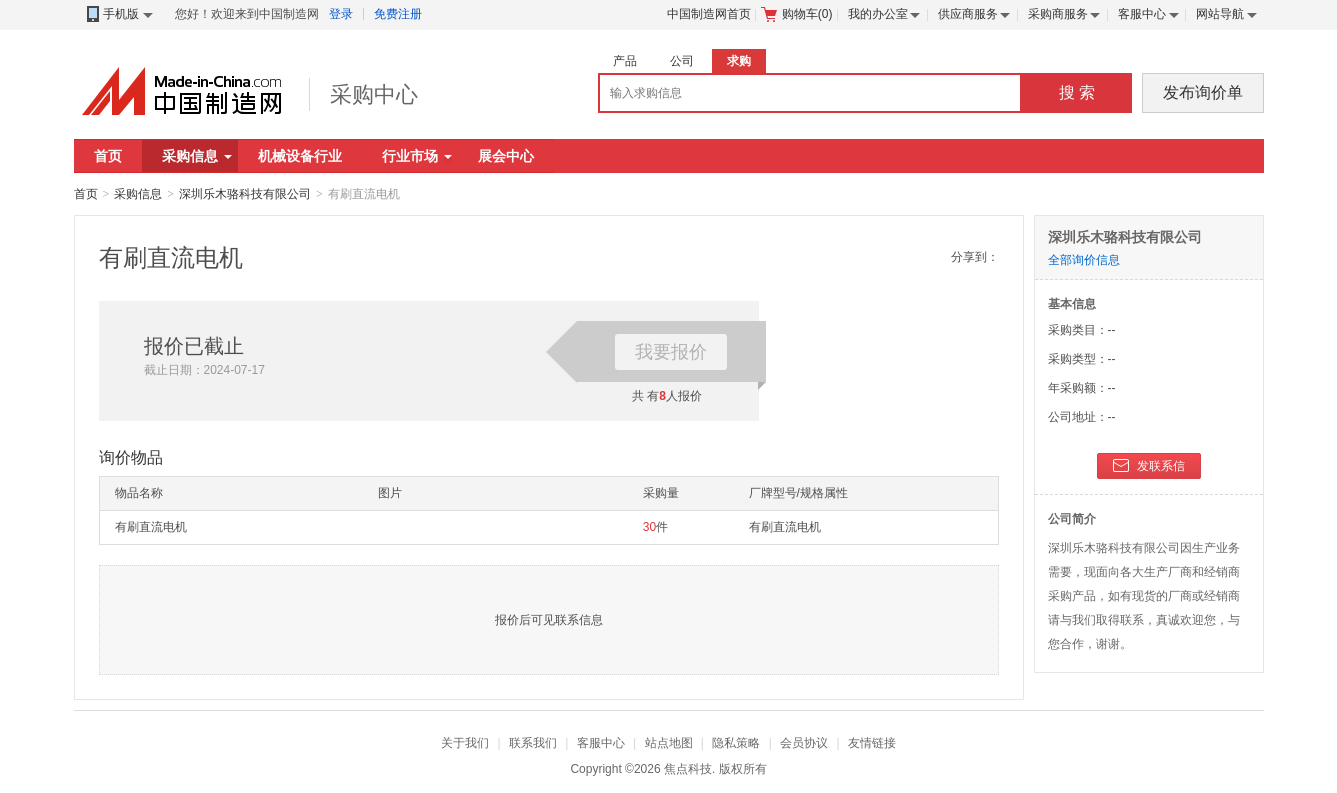 The width and height of the screenshot is (1337, 793). What do you see at coordinates (688, 769) in the screenshot?
I see `焦点科技` at bounding box center [688, 769].